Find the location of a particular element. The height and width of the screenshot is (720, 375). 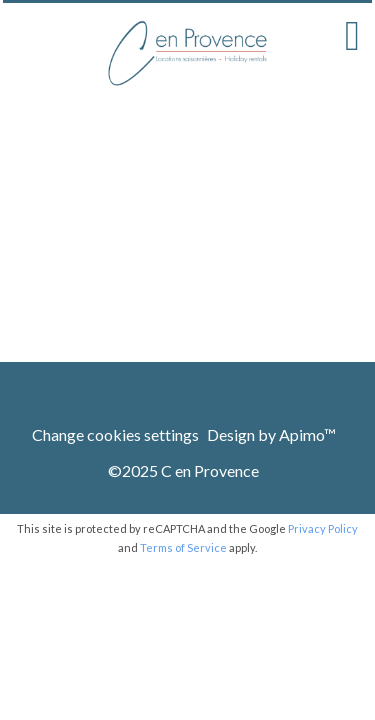

Privacy Policy is located at coordinates (323, 528).